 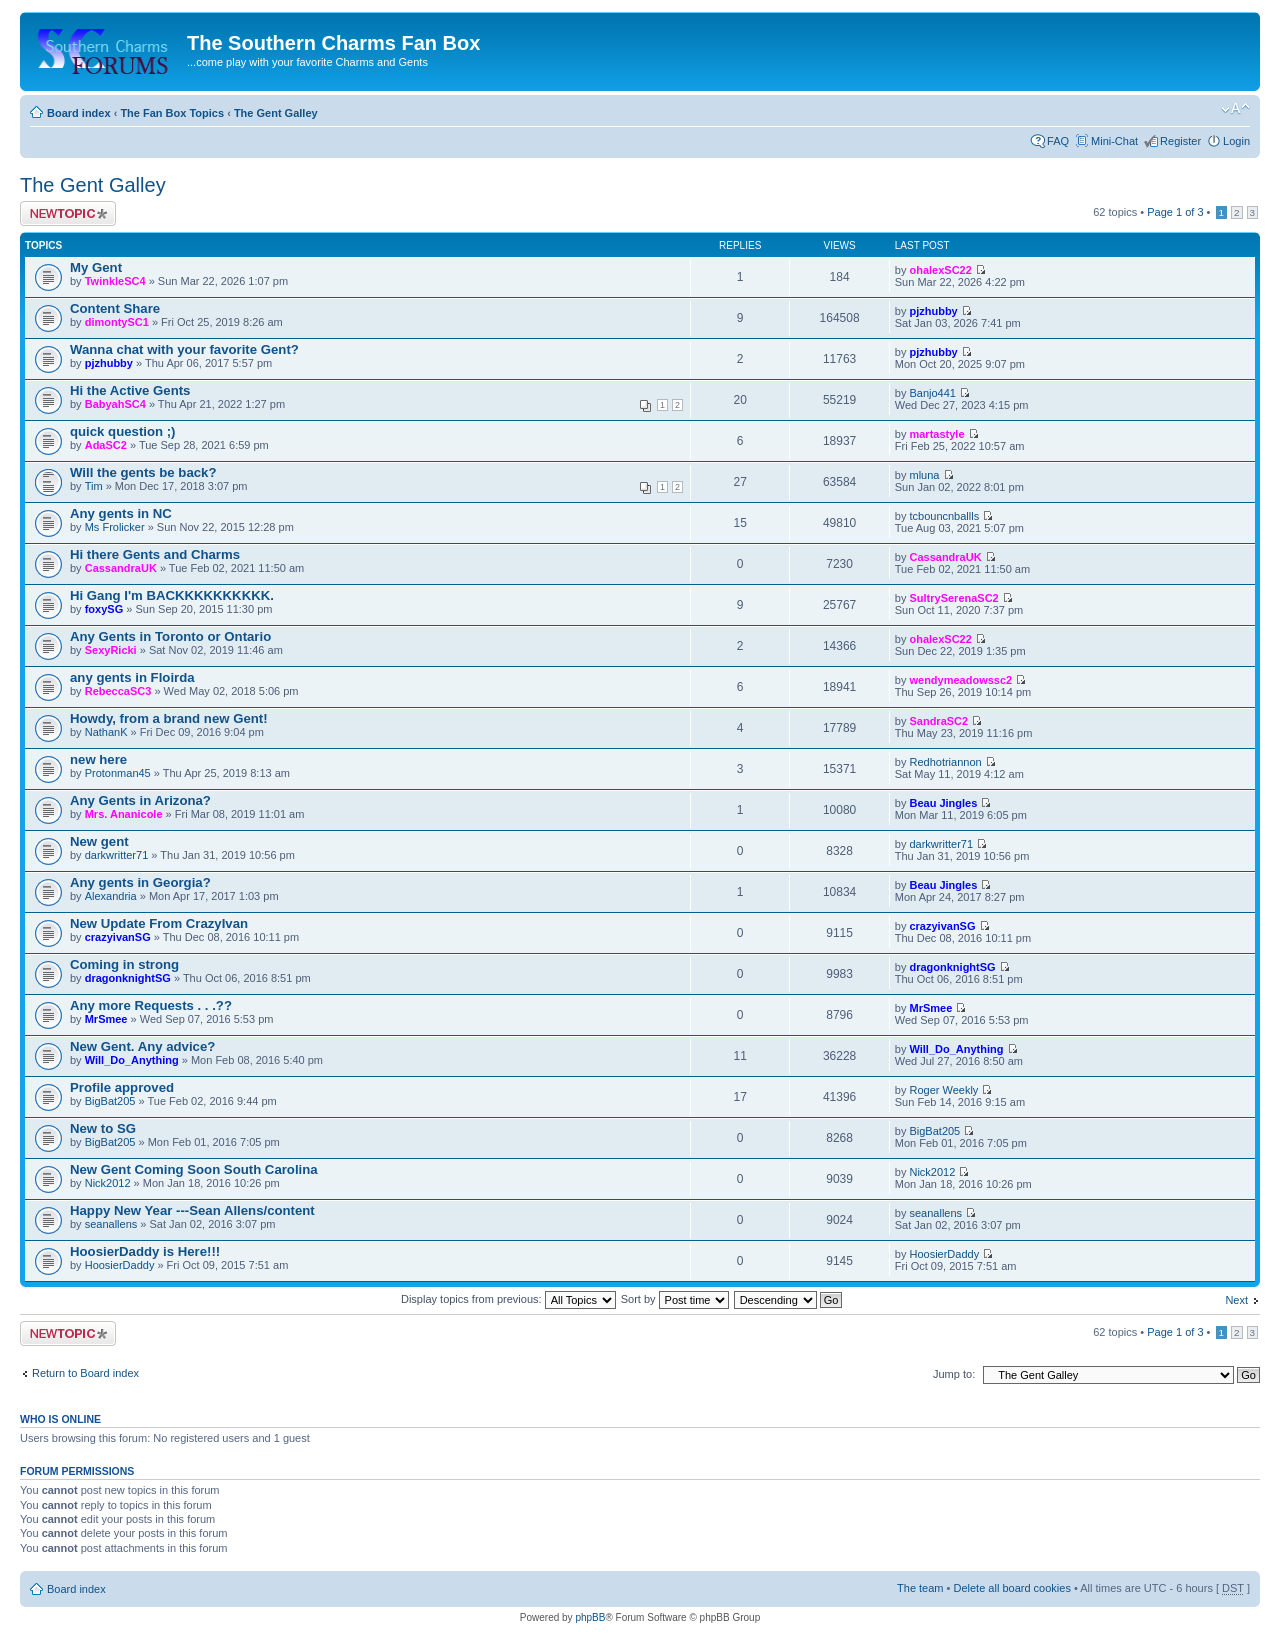 I want to click on Alexandria, so click(x=111, y=896).